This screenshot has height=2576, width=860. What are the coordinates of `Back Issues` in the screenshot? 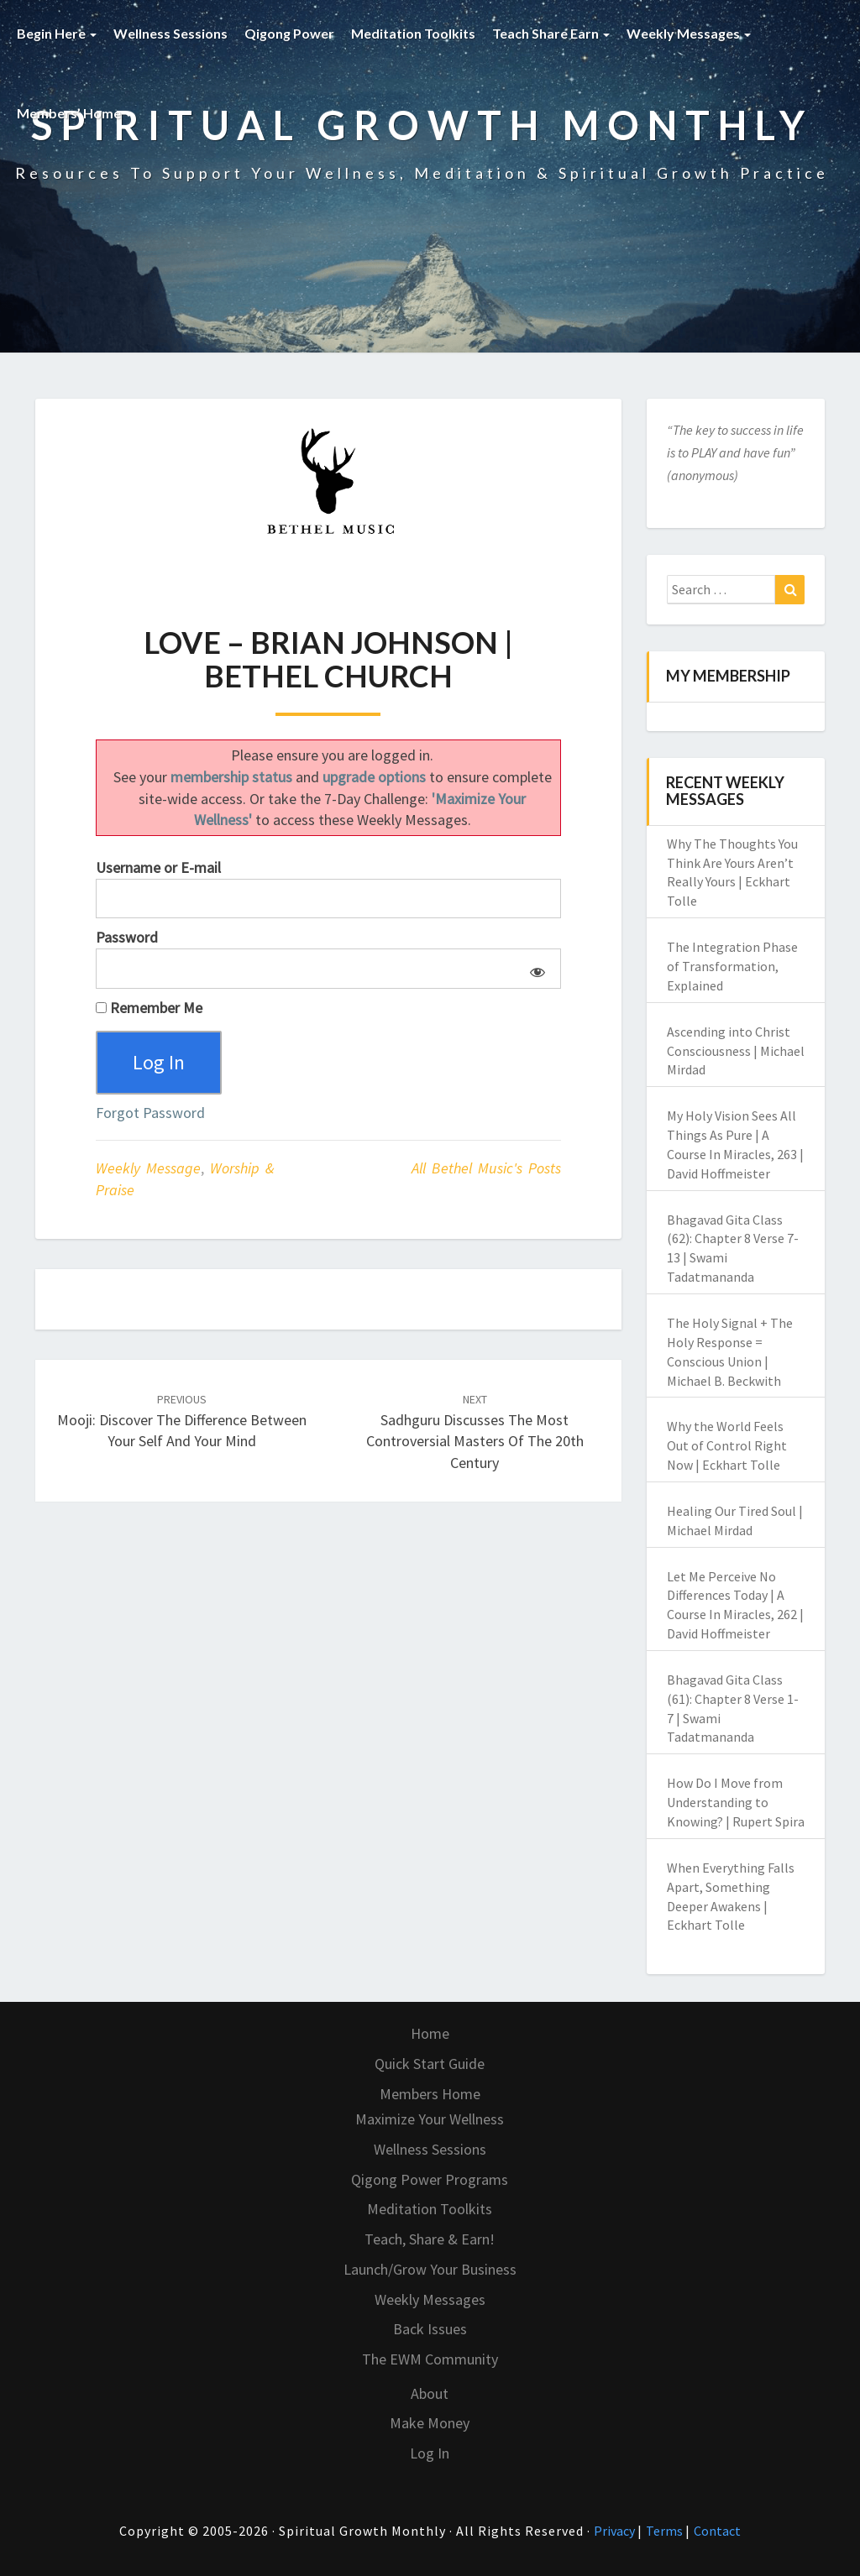 It's located at (430, 2328).